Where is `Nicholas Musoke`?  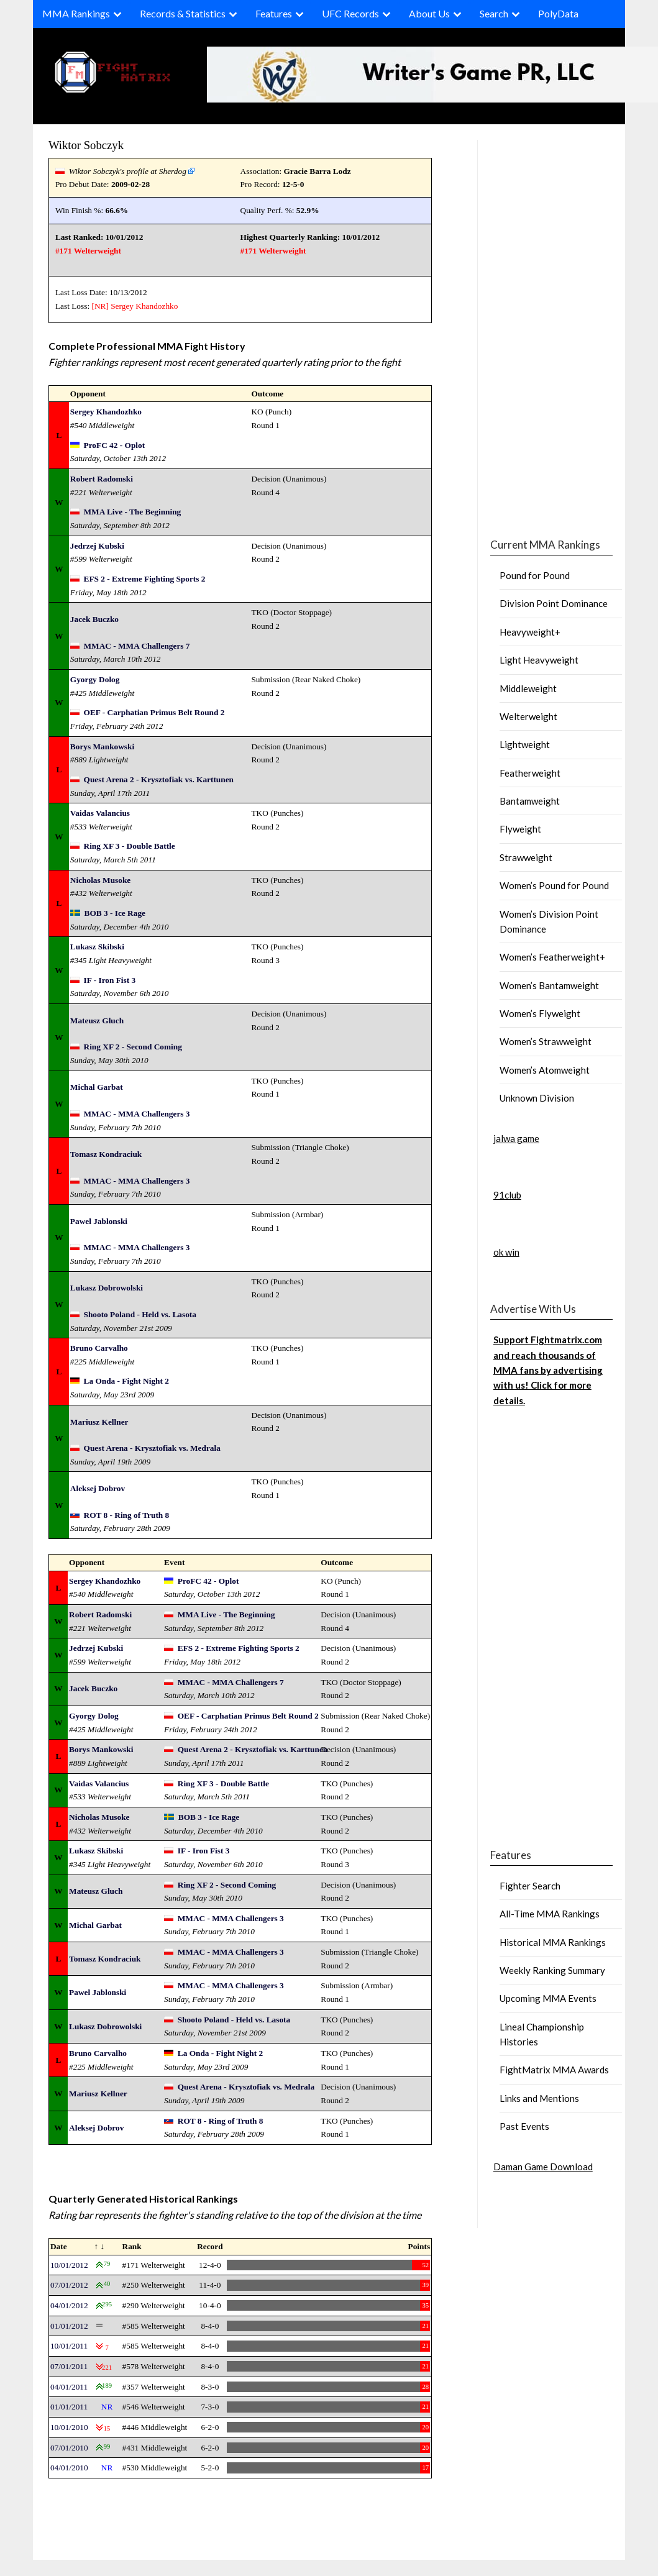
Nicholas Musoke is located at coordinates (100, 880).